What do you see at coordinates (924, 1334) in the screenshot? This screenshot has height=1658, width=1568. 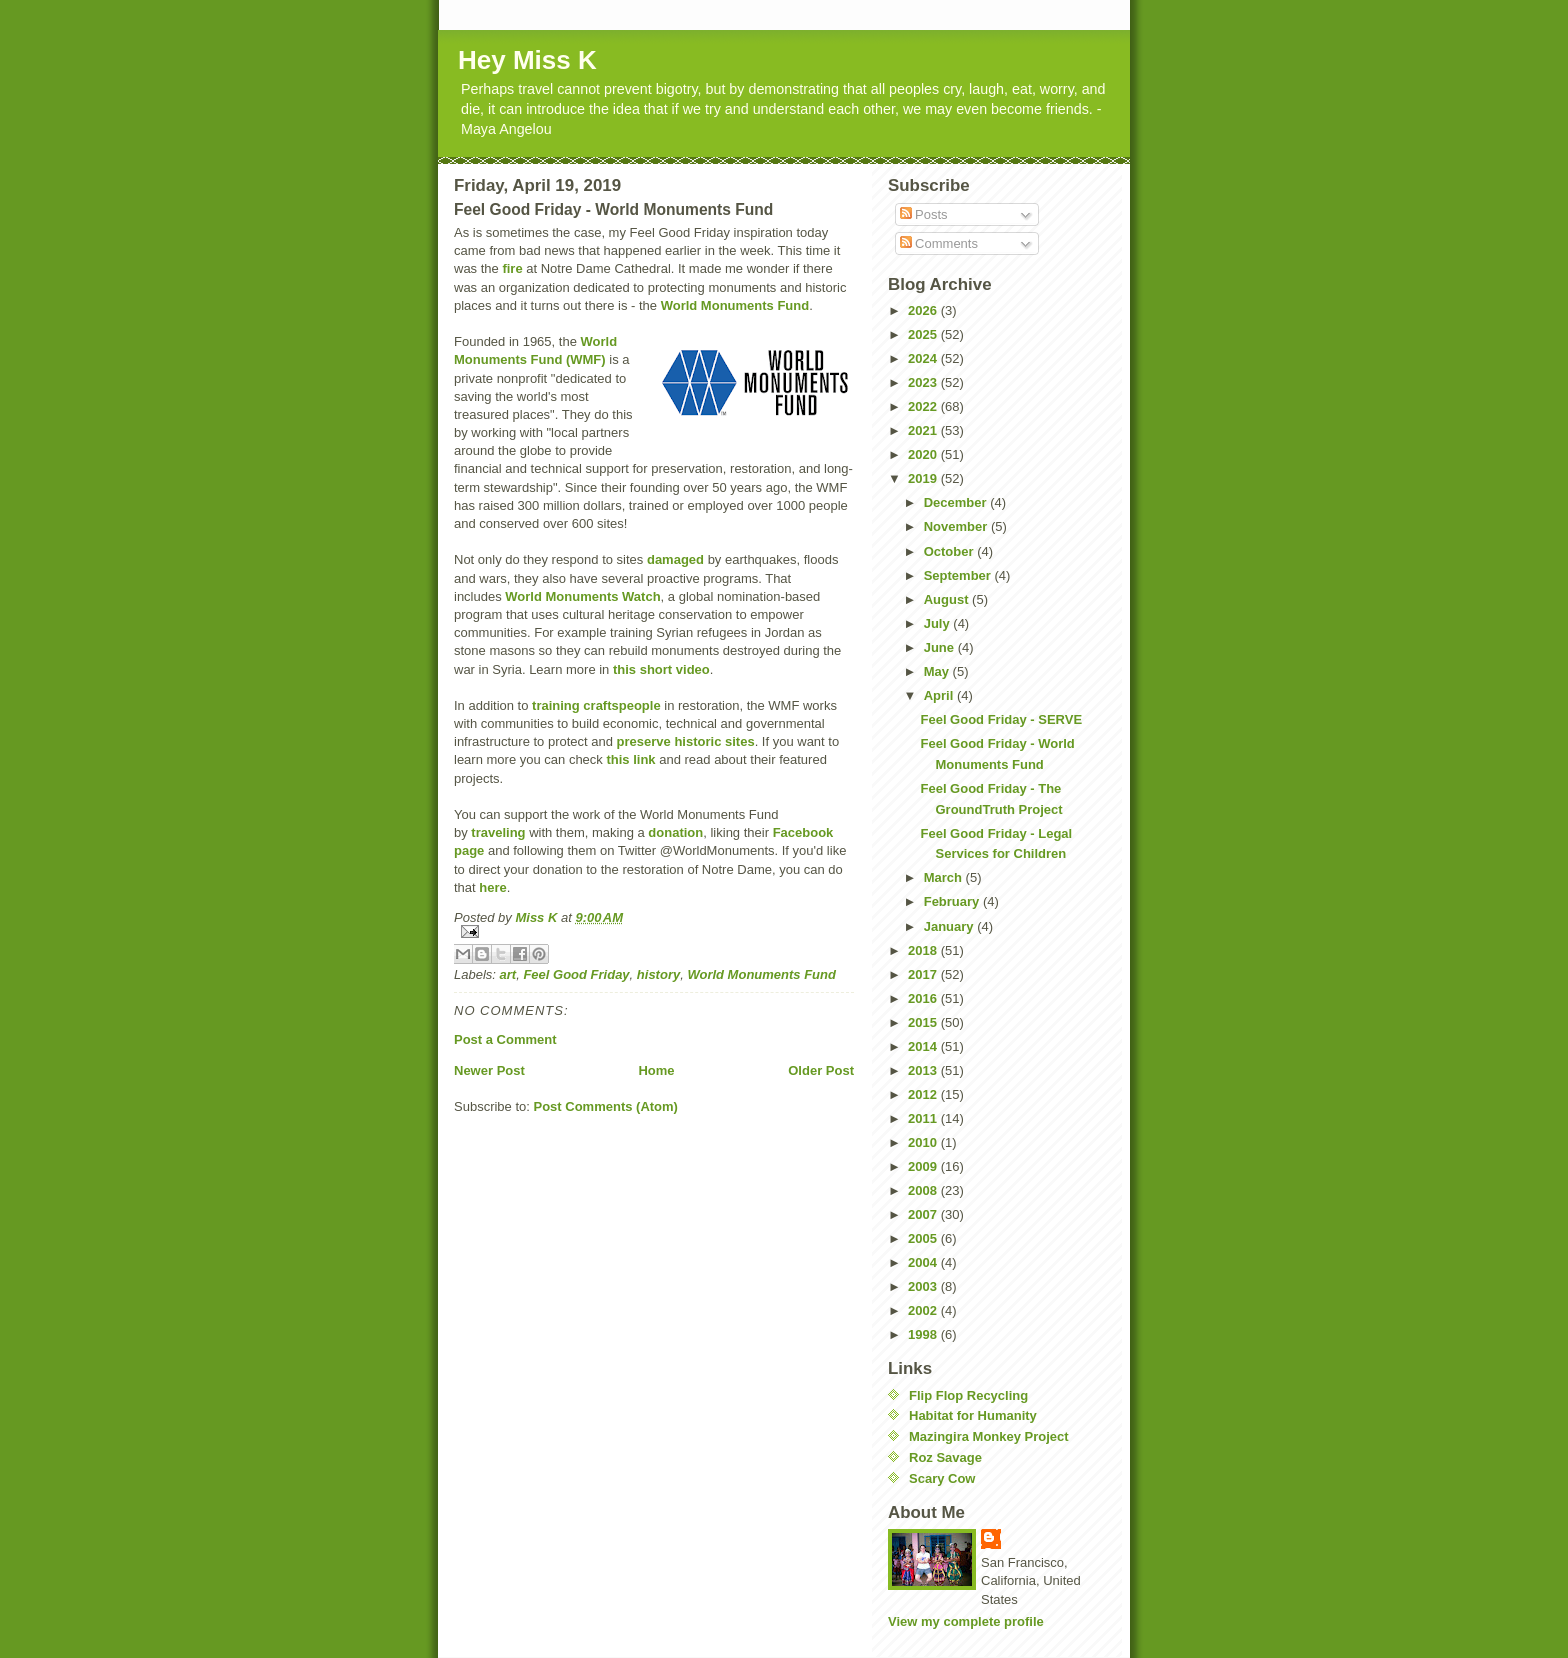 I see `1998` at bounding box center [924, 1334].